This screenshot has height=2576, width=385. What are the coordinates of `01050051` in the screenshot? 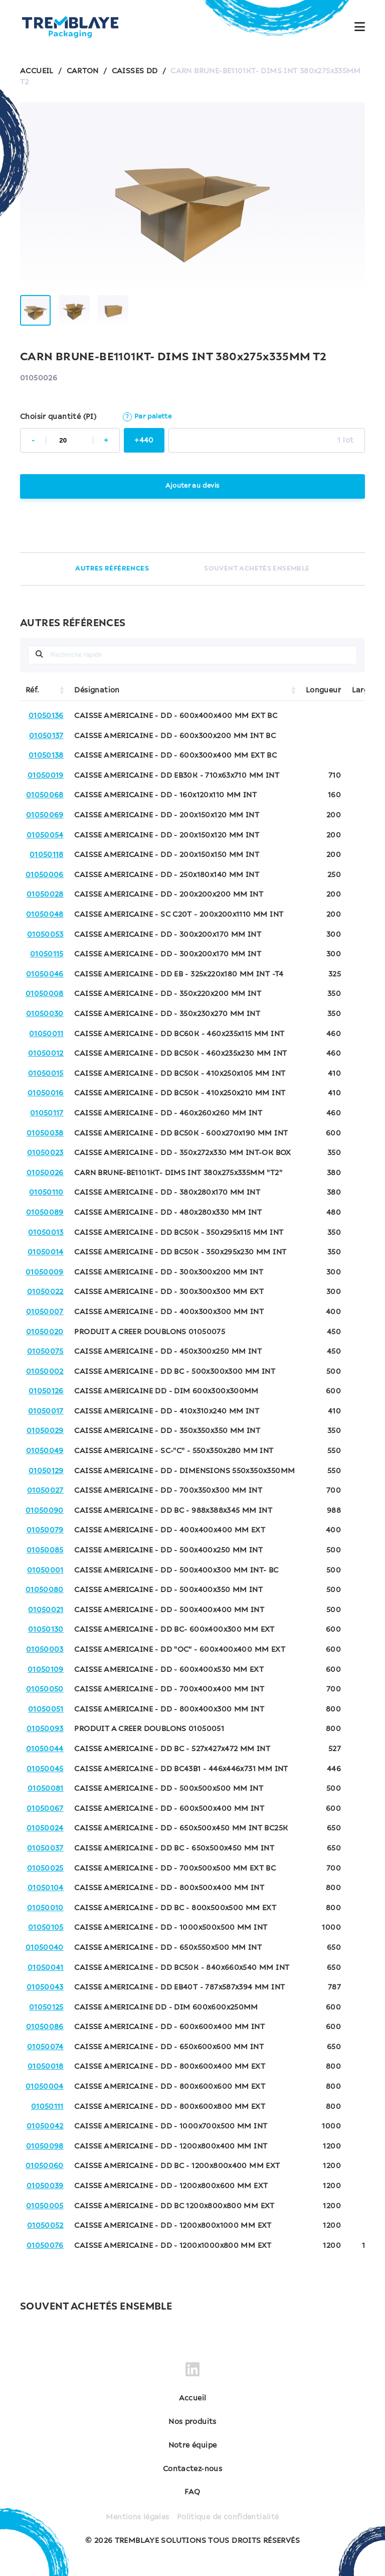 It's located at (46, 1709).